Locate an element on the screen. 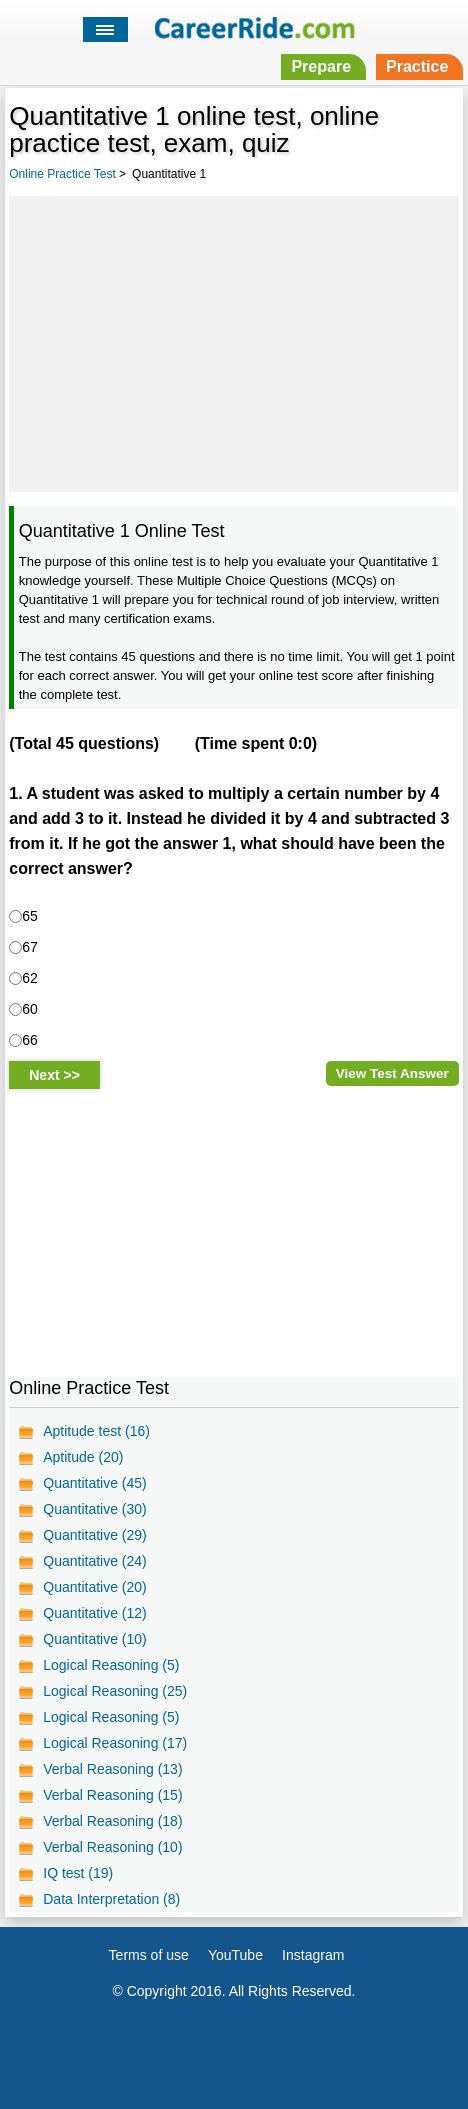  60 is located at coordinates (30, 1009).